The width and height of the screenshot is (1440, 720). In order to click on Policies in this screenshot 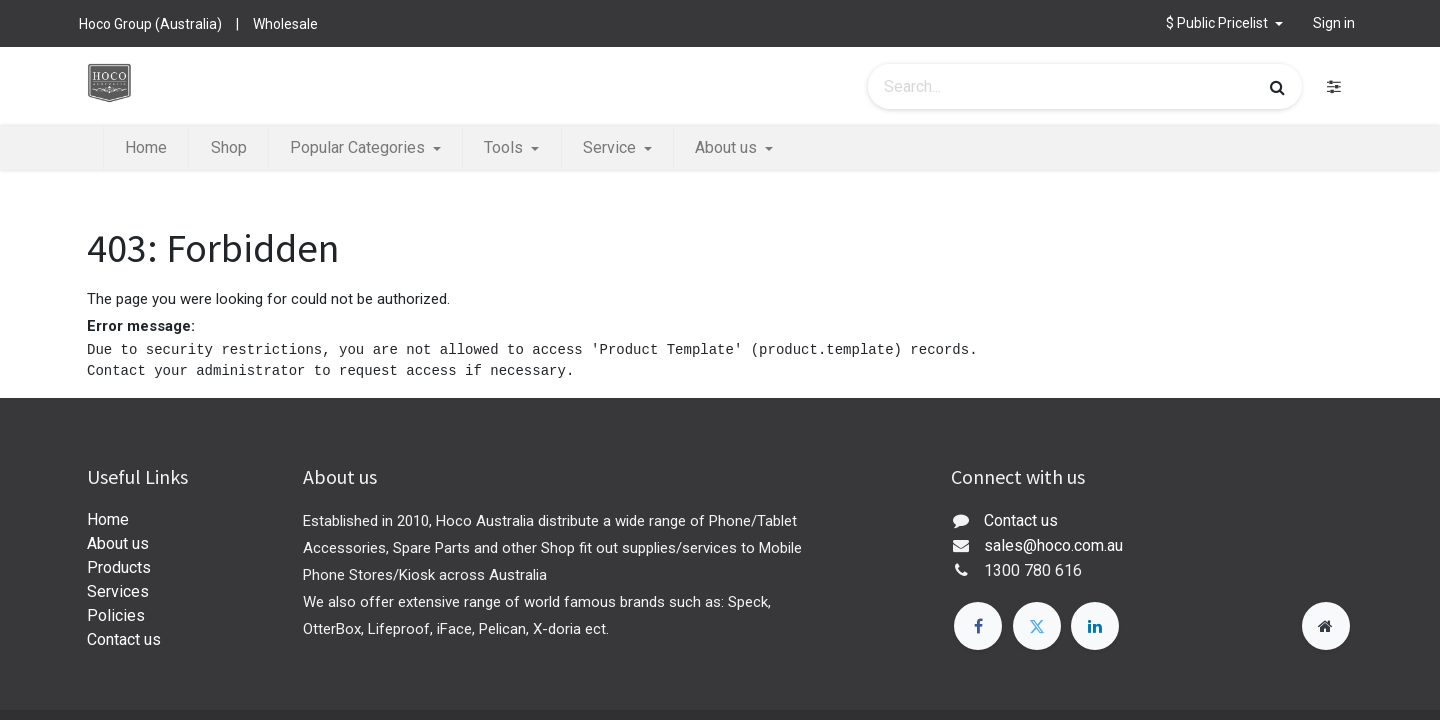, I will do `click(116, 615)`.